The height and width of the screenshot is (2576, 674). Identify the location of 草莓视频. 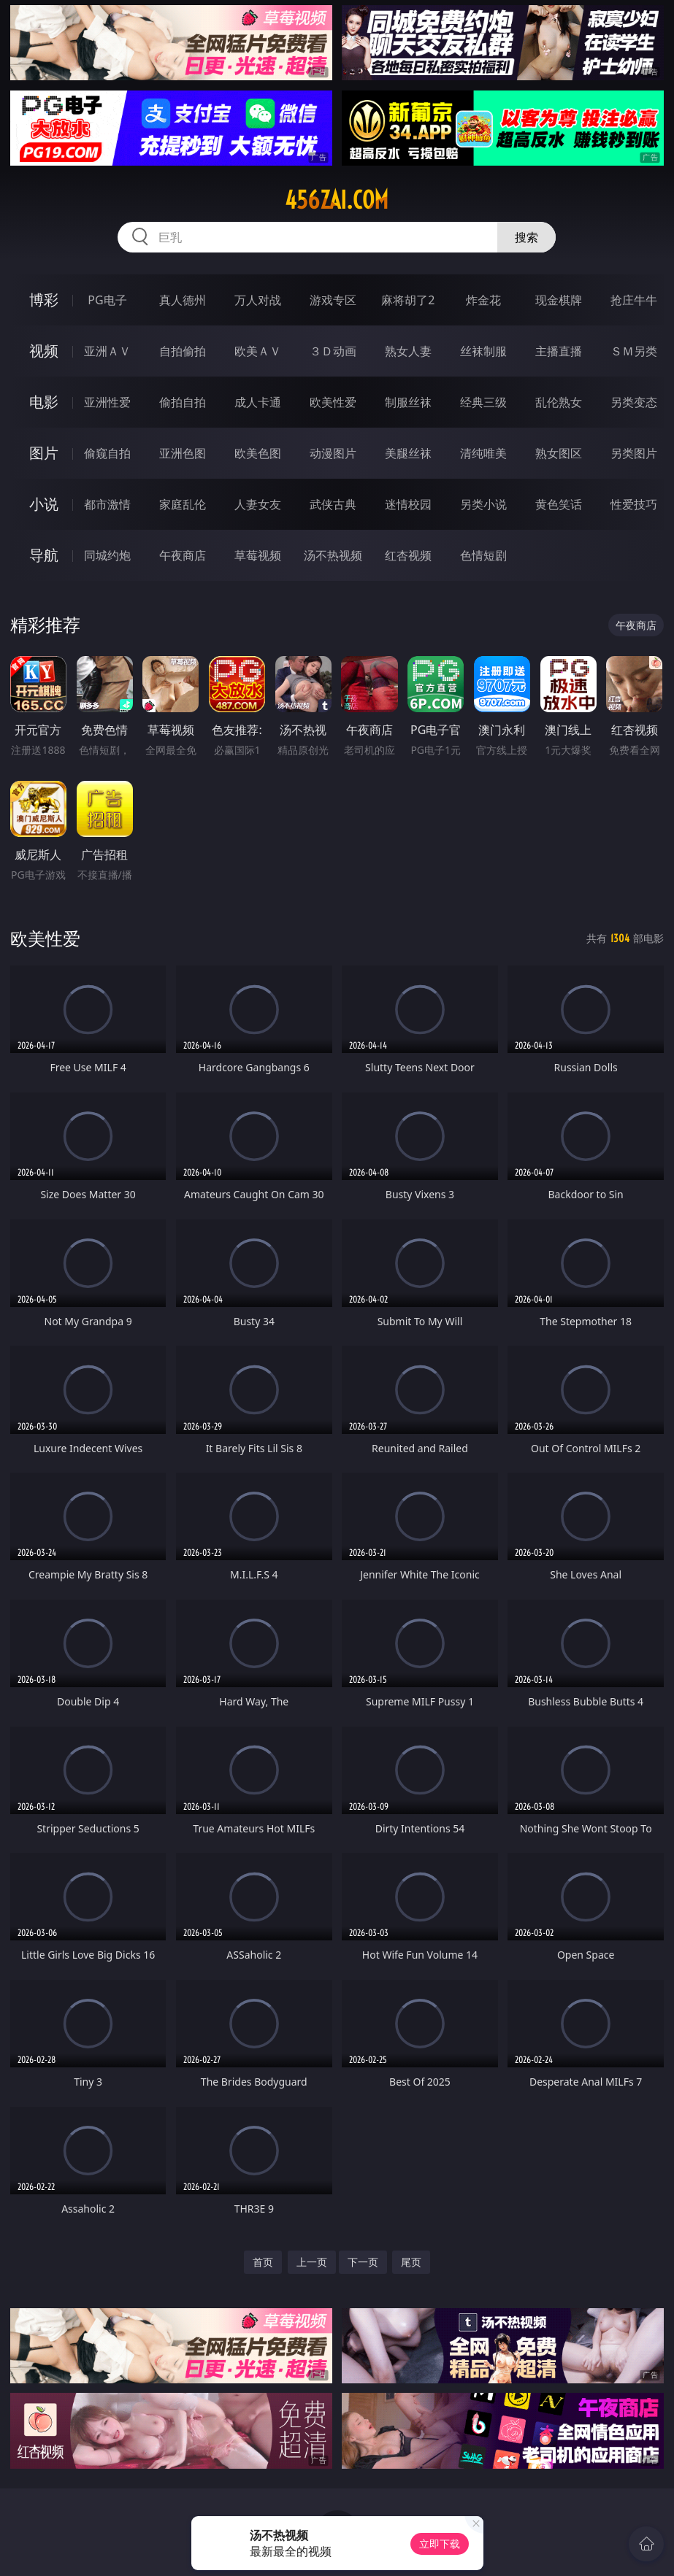
(257, 555).